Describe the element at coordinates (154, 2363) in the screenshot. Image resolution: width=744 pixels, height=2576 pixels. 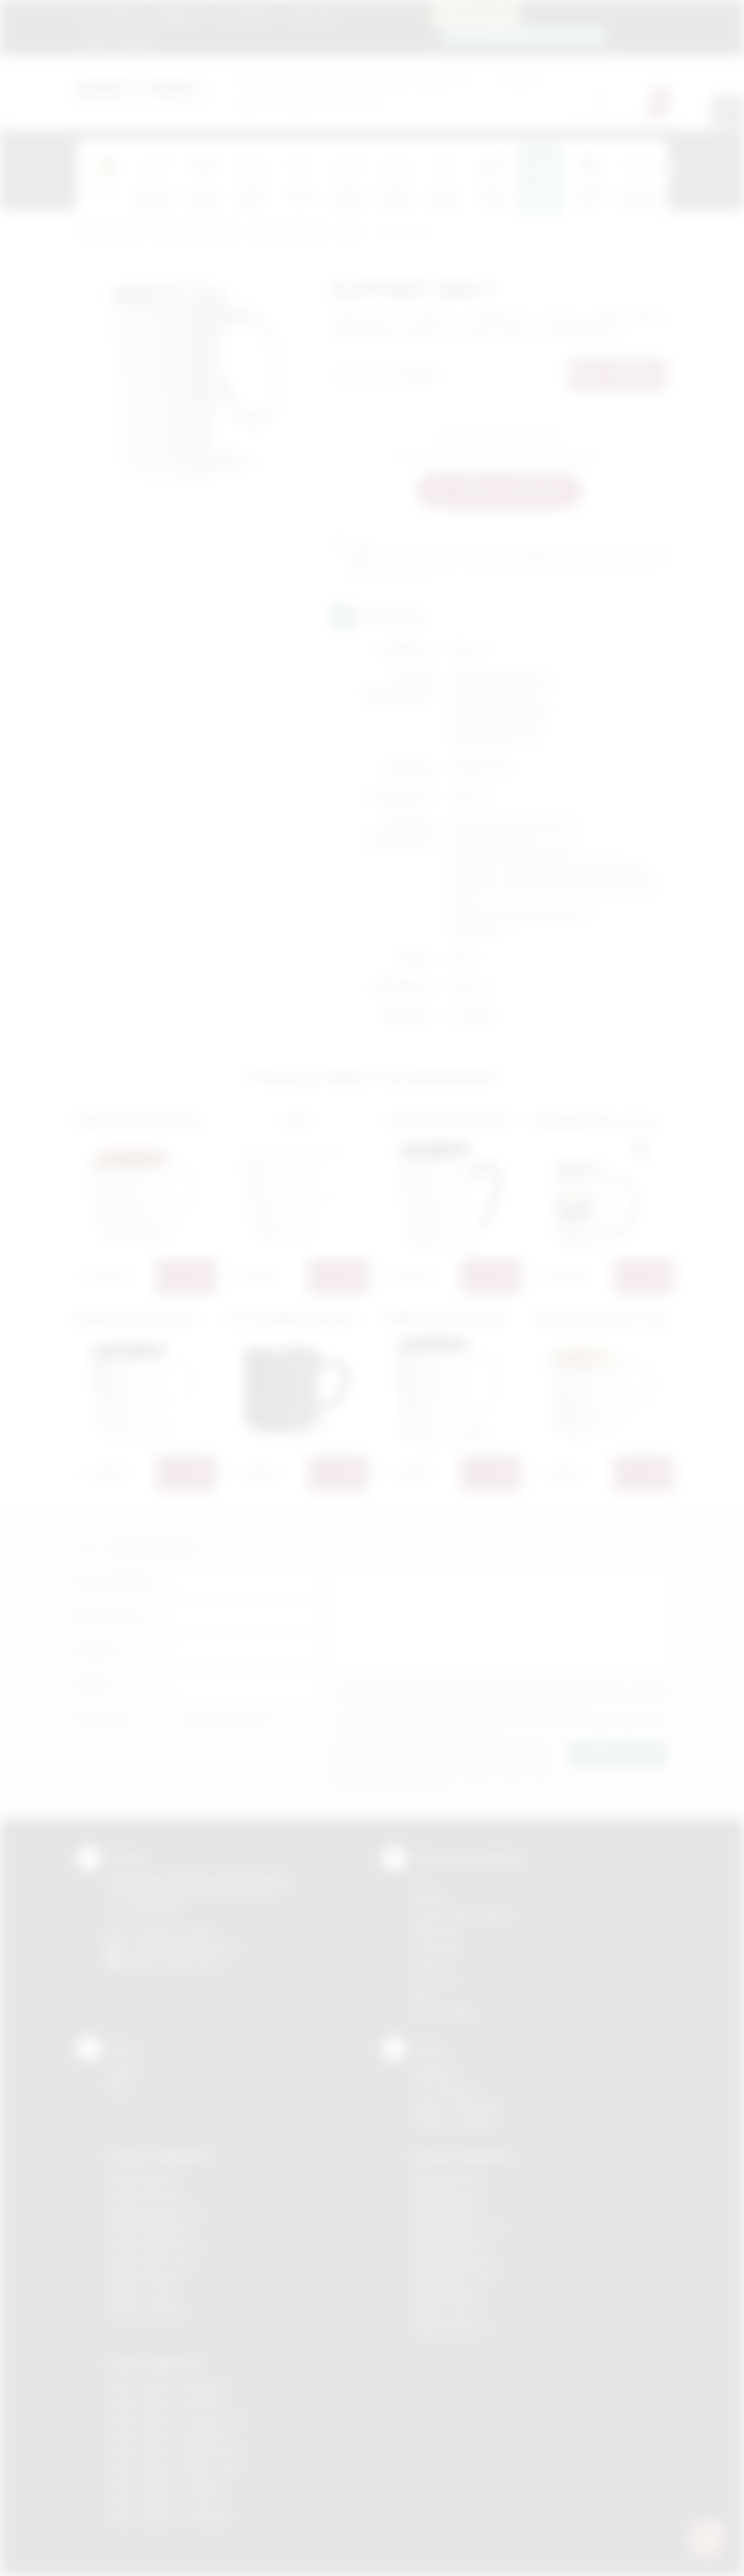
I see `Odzież reklamowa` at that location.